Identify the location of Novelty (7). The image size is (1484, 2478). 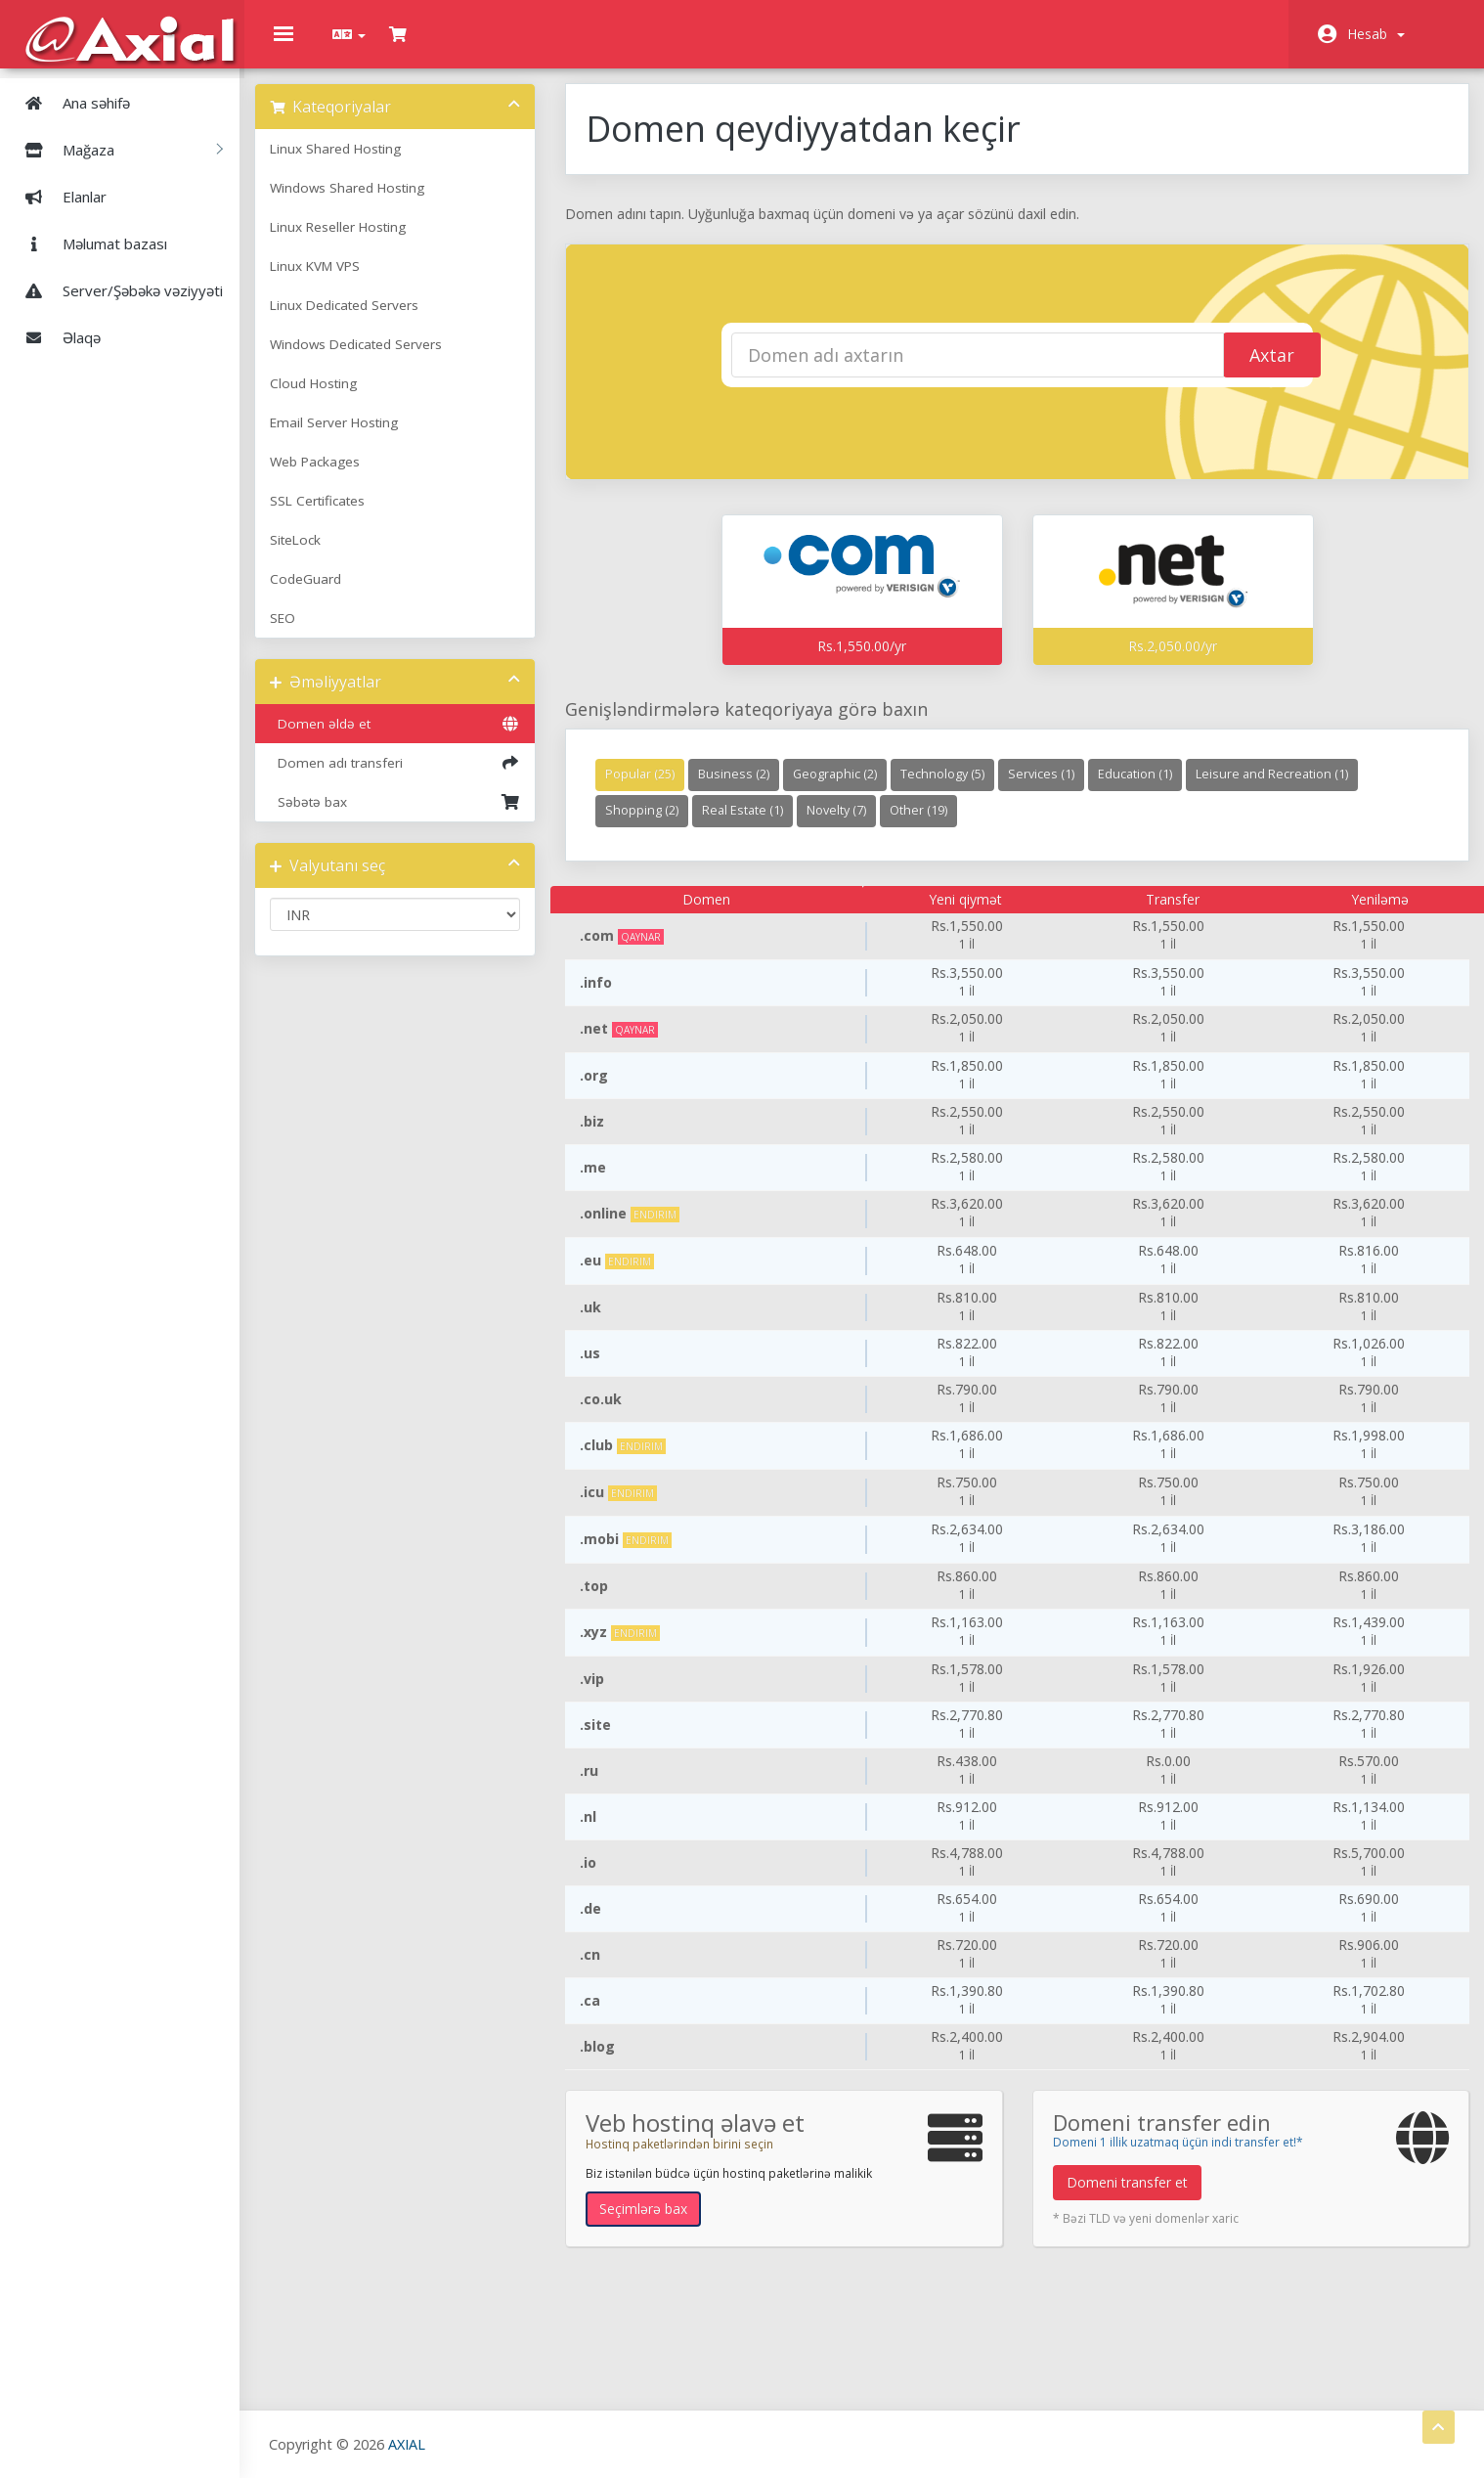
(848, 825).